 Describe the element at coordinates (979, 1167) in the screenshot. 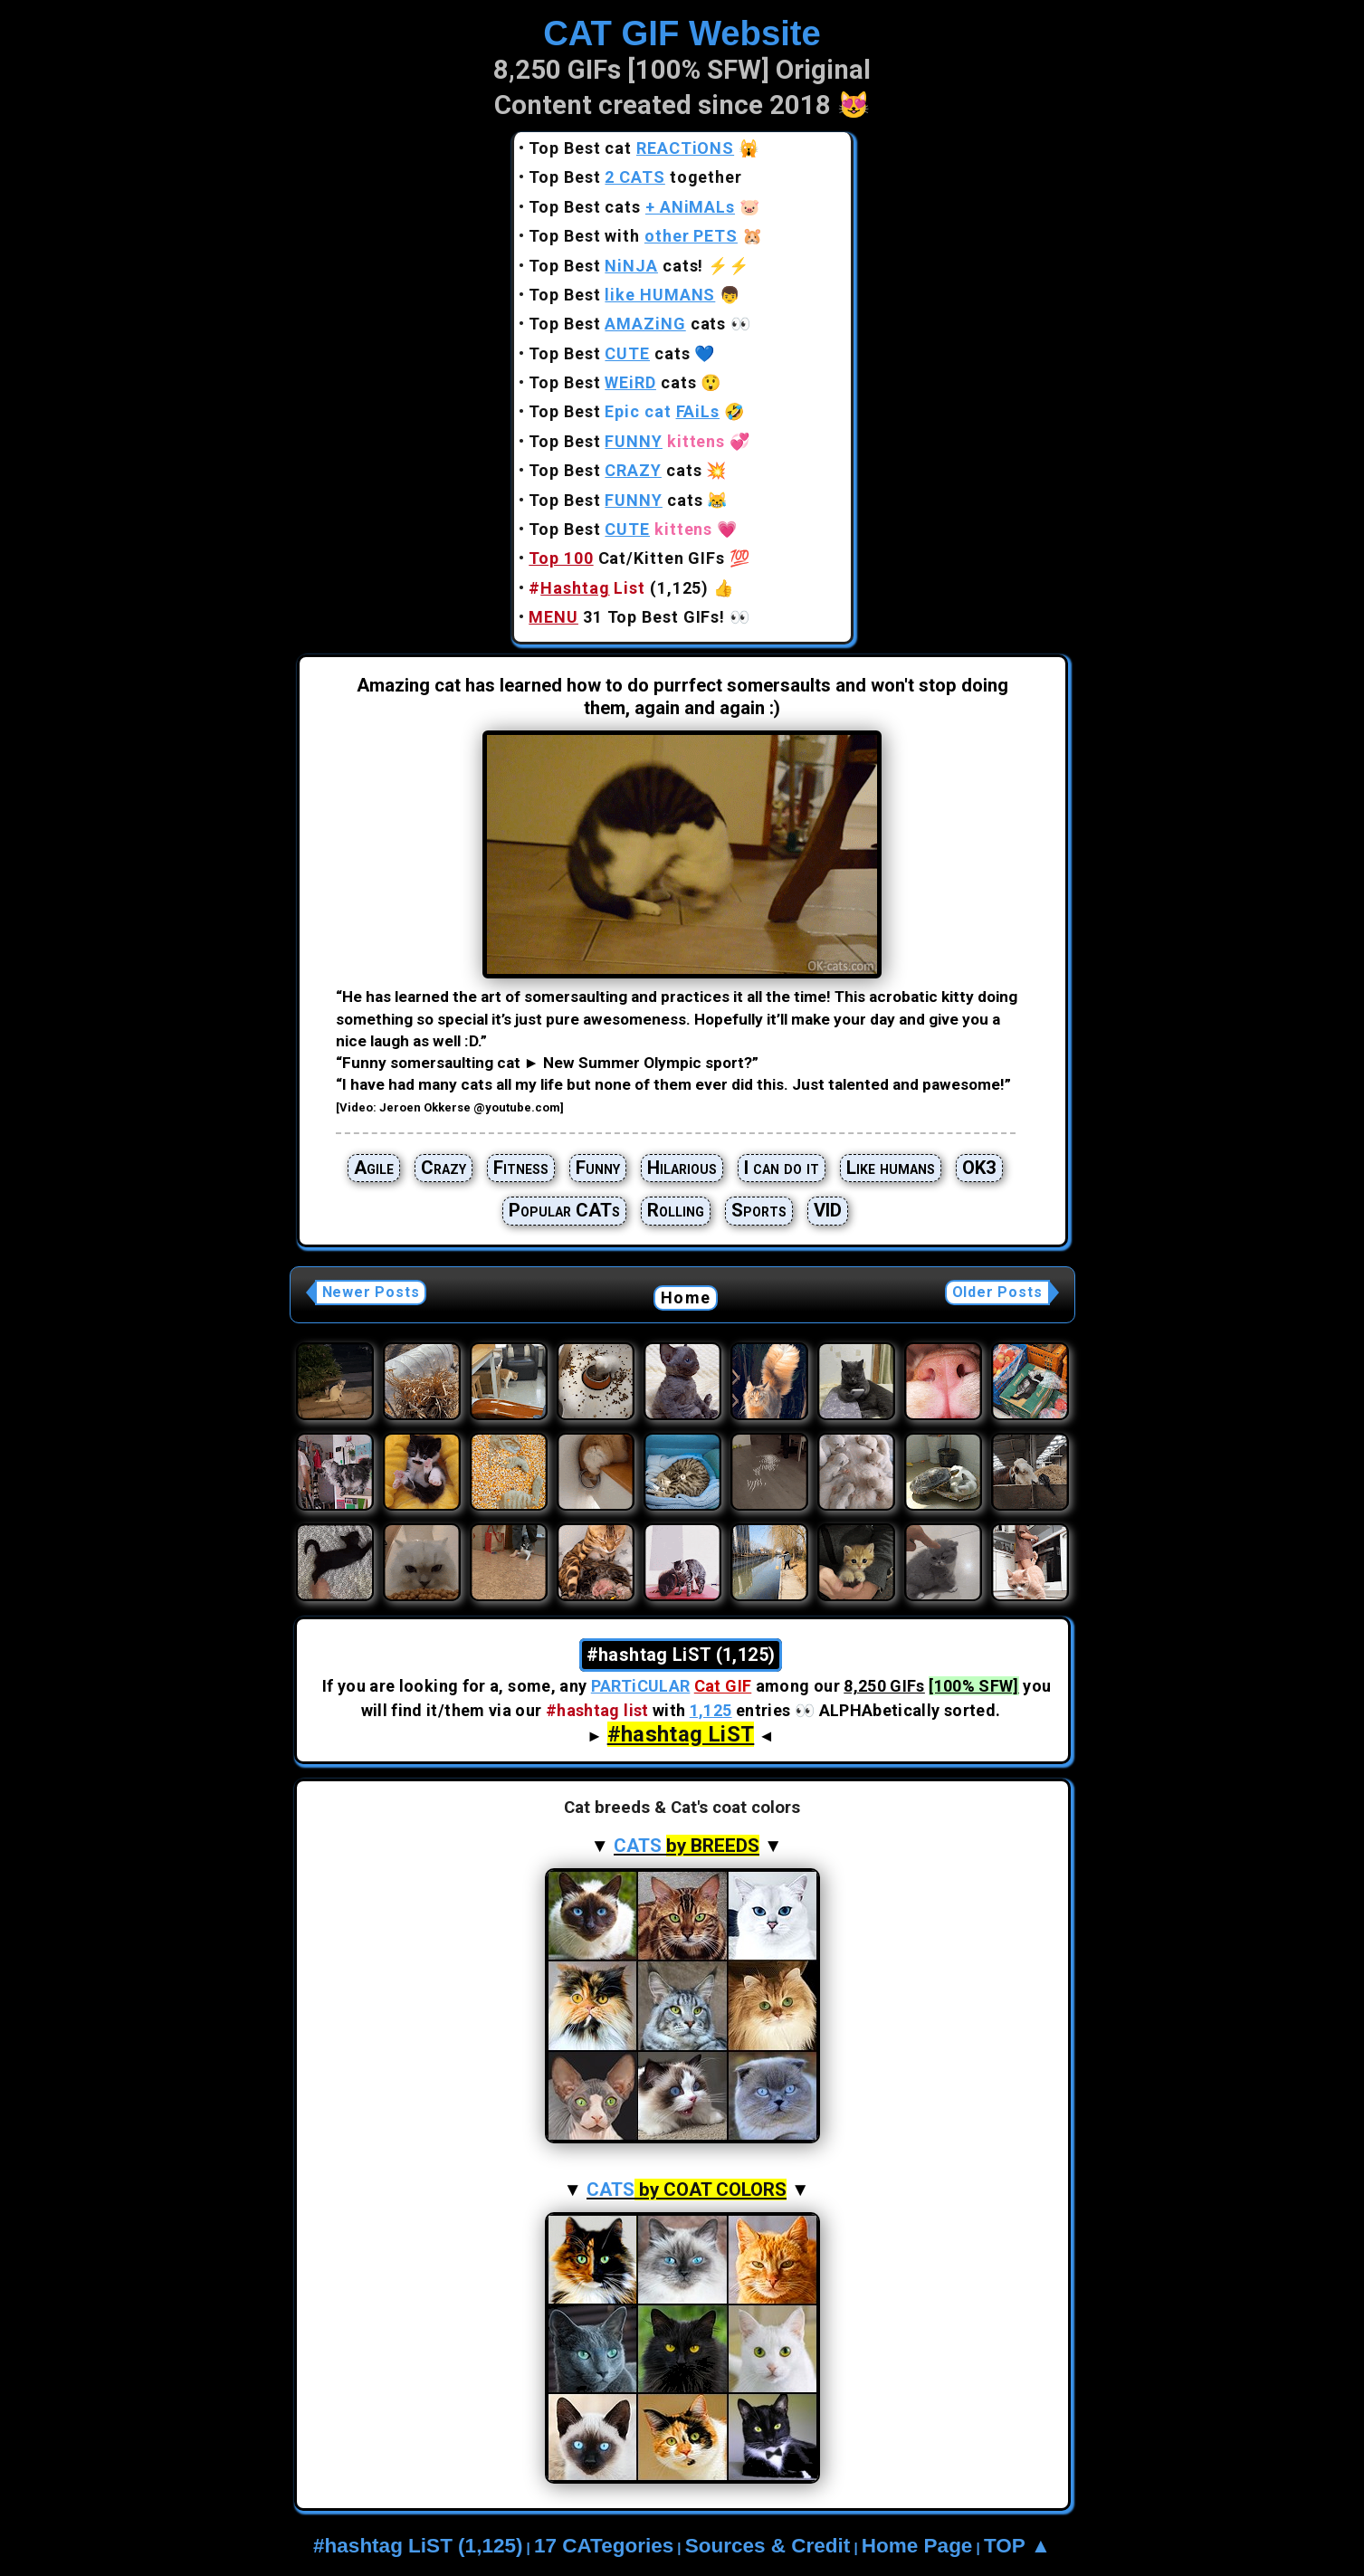

I see `OK3` at that location.